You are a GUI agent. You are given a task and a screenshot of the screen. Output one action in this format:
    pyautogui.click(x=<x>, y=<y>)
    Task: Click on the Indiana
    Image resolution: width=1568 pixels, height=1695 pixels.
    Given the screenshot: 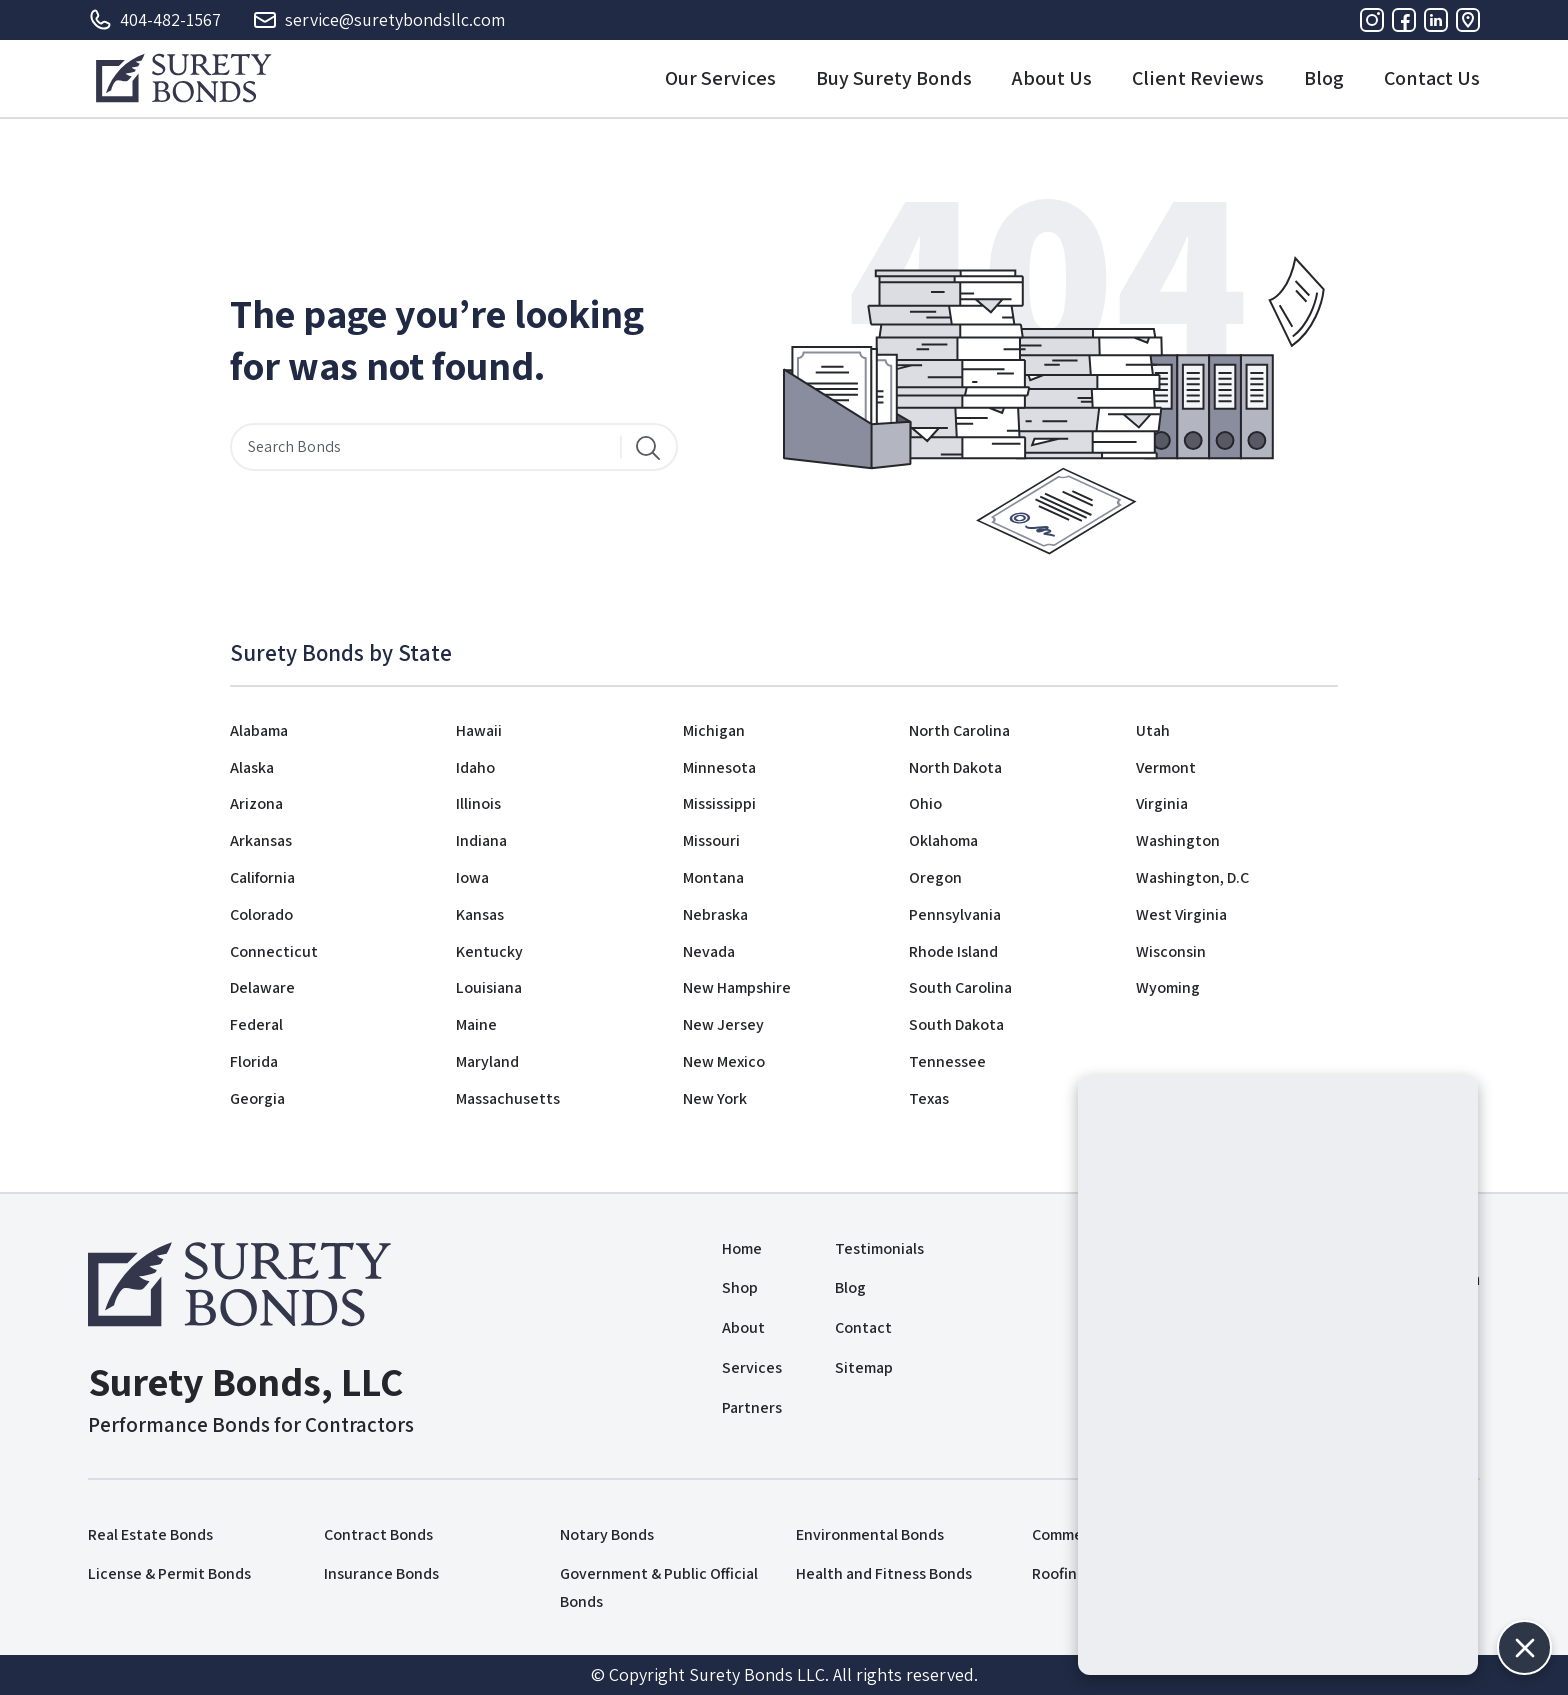 What is the action you would take?
    pyautogui.click(x=481, y=840)
    